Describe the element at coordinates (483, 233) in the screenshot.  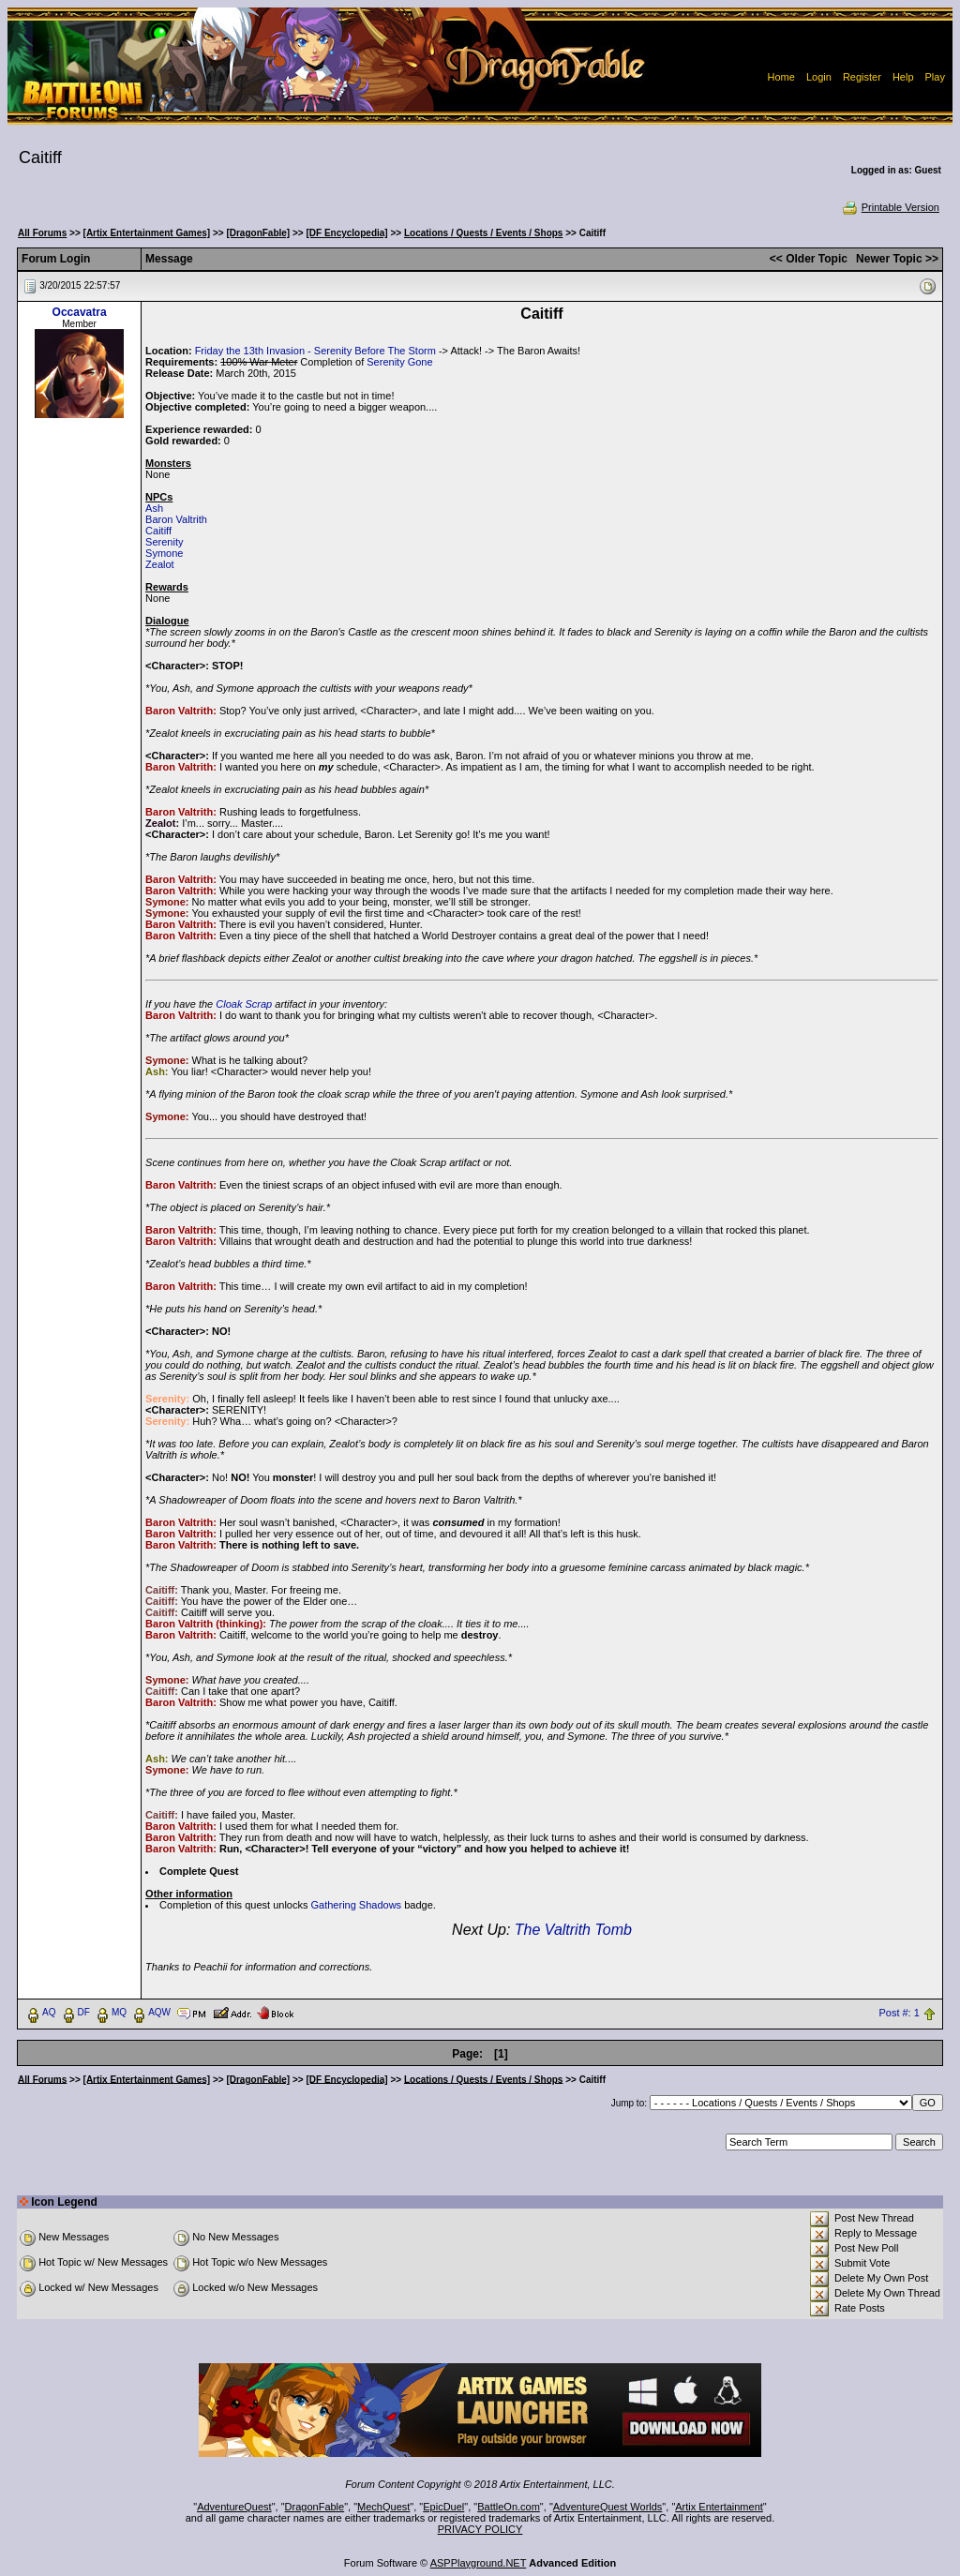
I see `Locations / Quests / Events / Shops` at that location.